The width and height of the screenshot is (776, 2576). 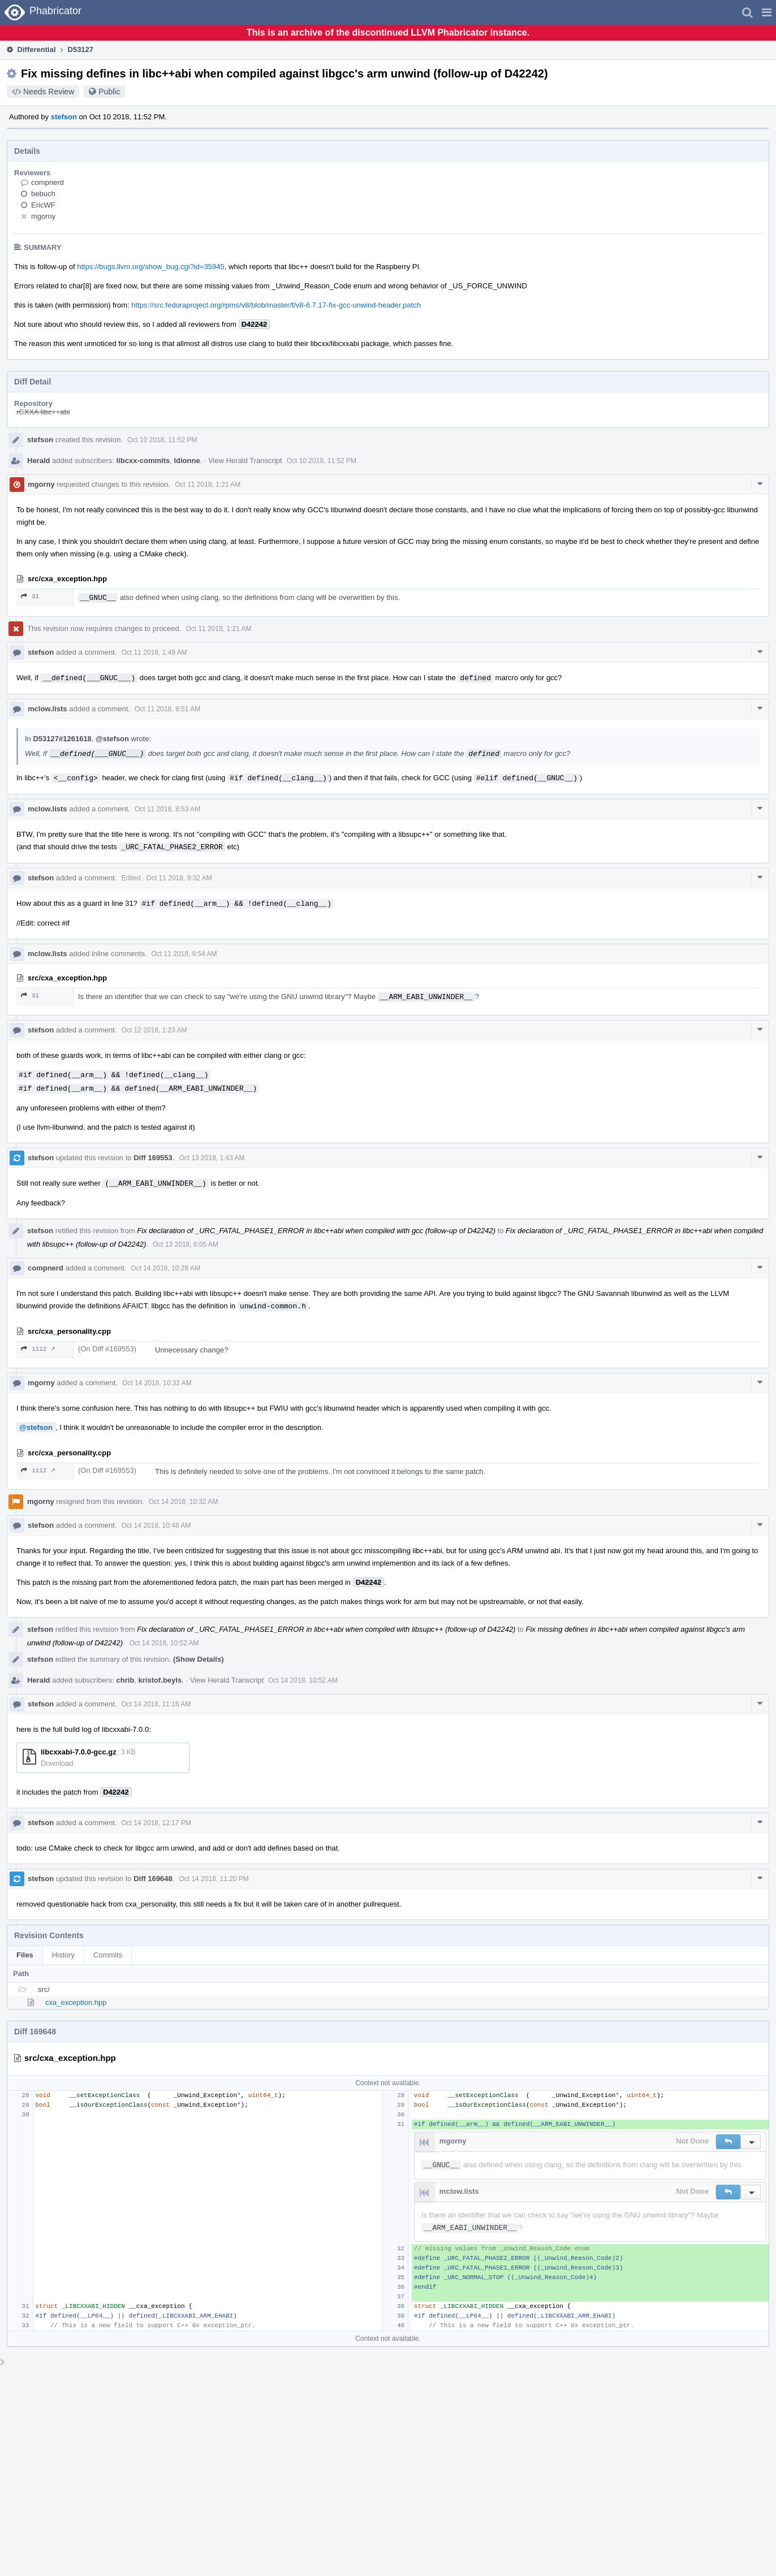 What do you see at coordinates (167, 809) in the screenshot?
I see `Oct 11 2018, 8:53 AM` at bounding box center [167, 809].